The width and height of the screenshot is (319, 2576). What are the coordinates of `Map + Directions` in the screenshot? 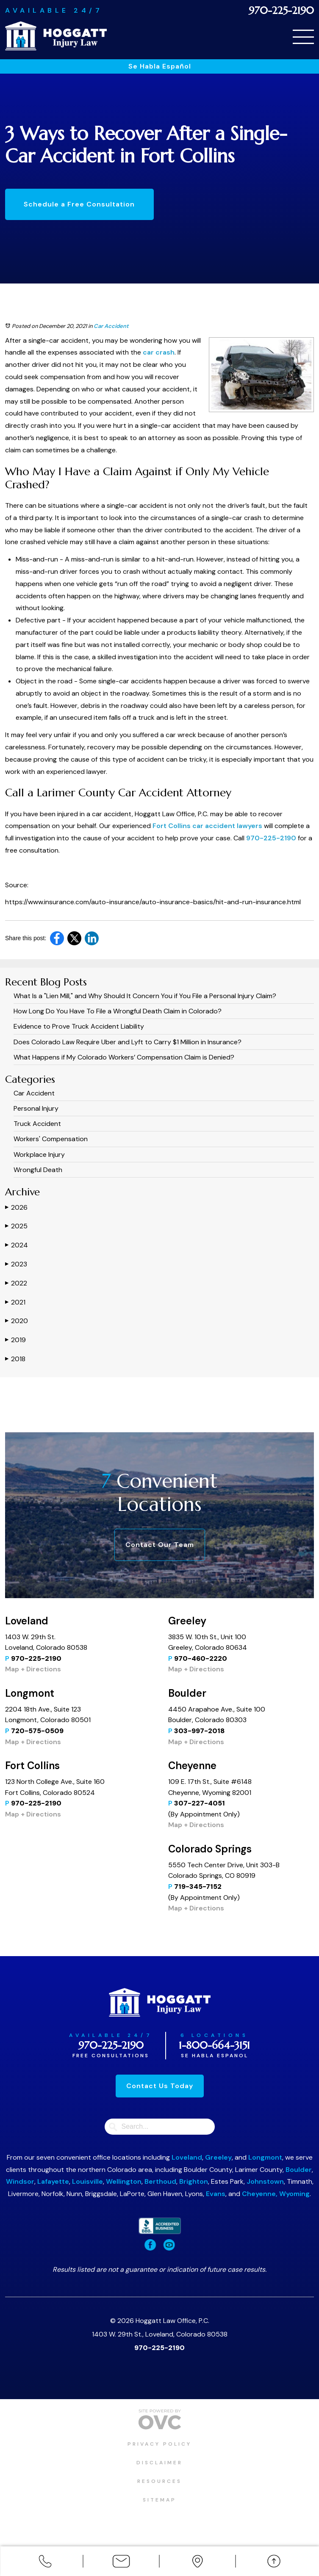 It's located at (33, 1669).